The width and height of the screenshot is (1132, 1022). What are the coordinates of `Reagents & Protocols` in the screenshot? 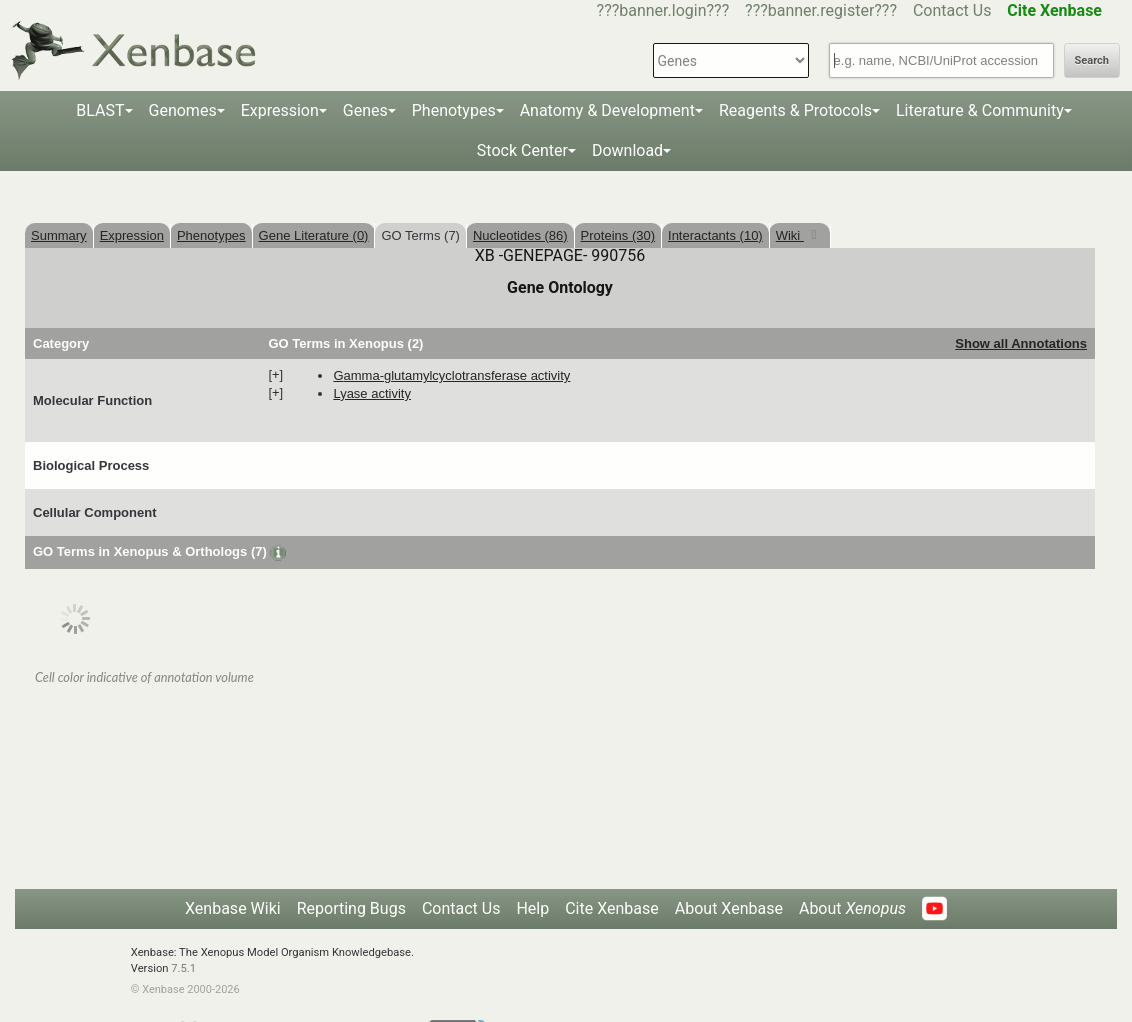 It's located at (795, 110).